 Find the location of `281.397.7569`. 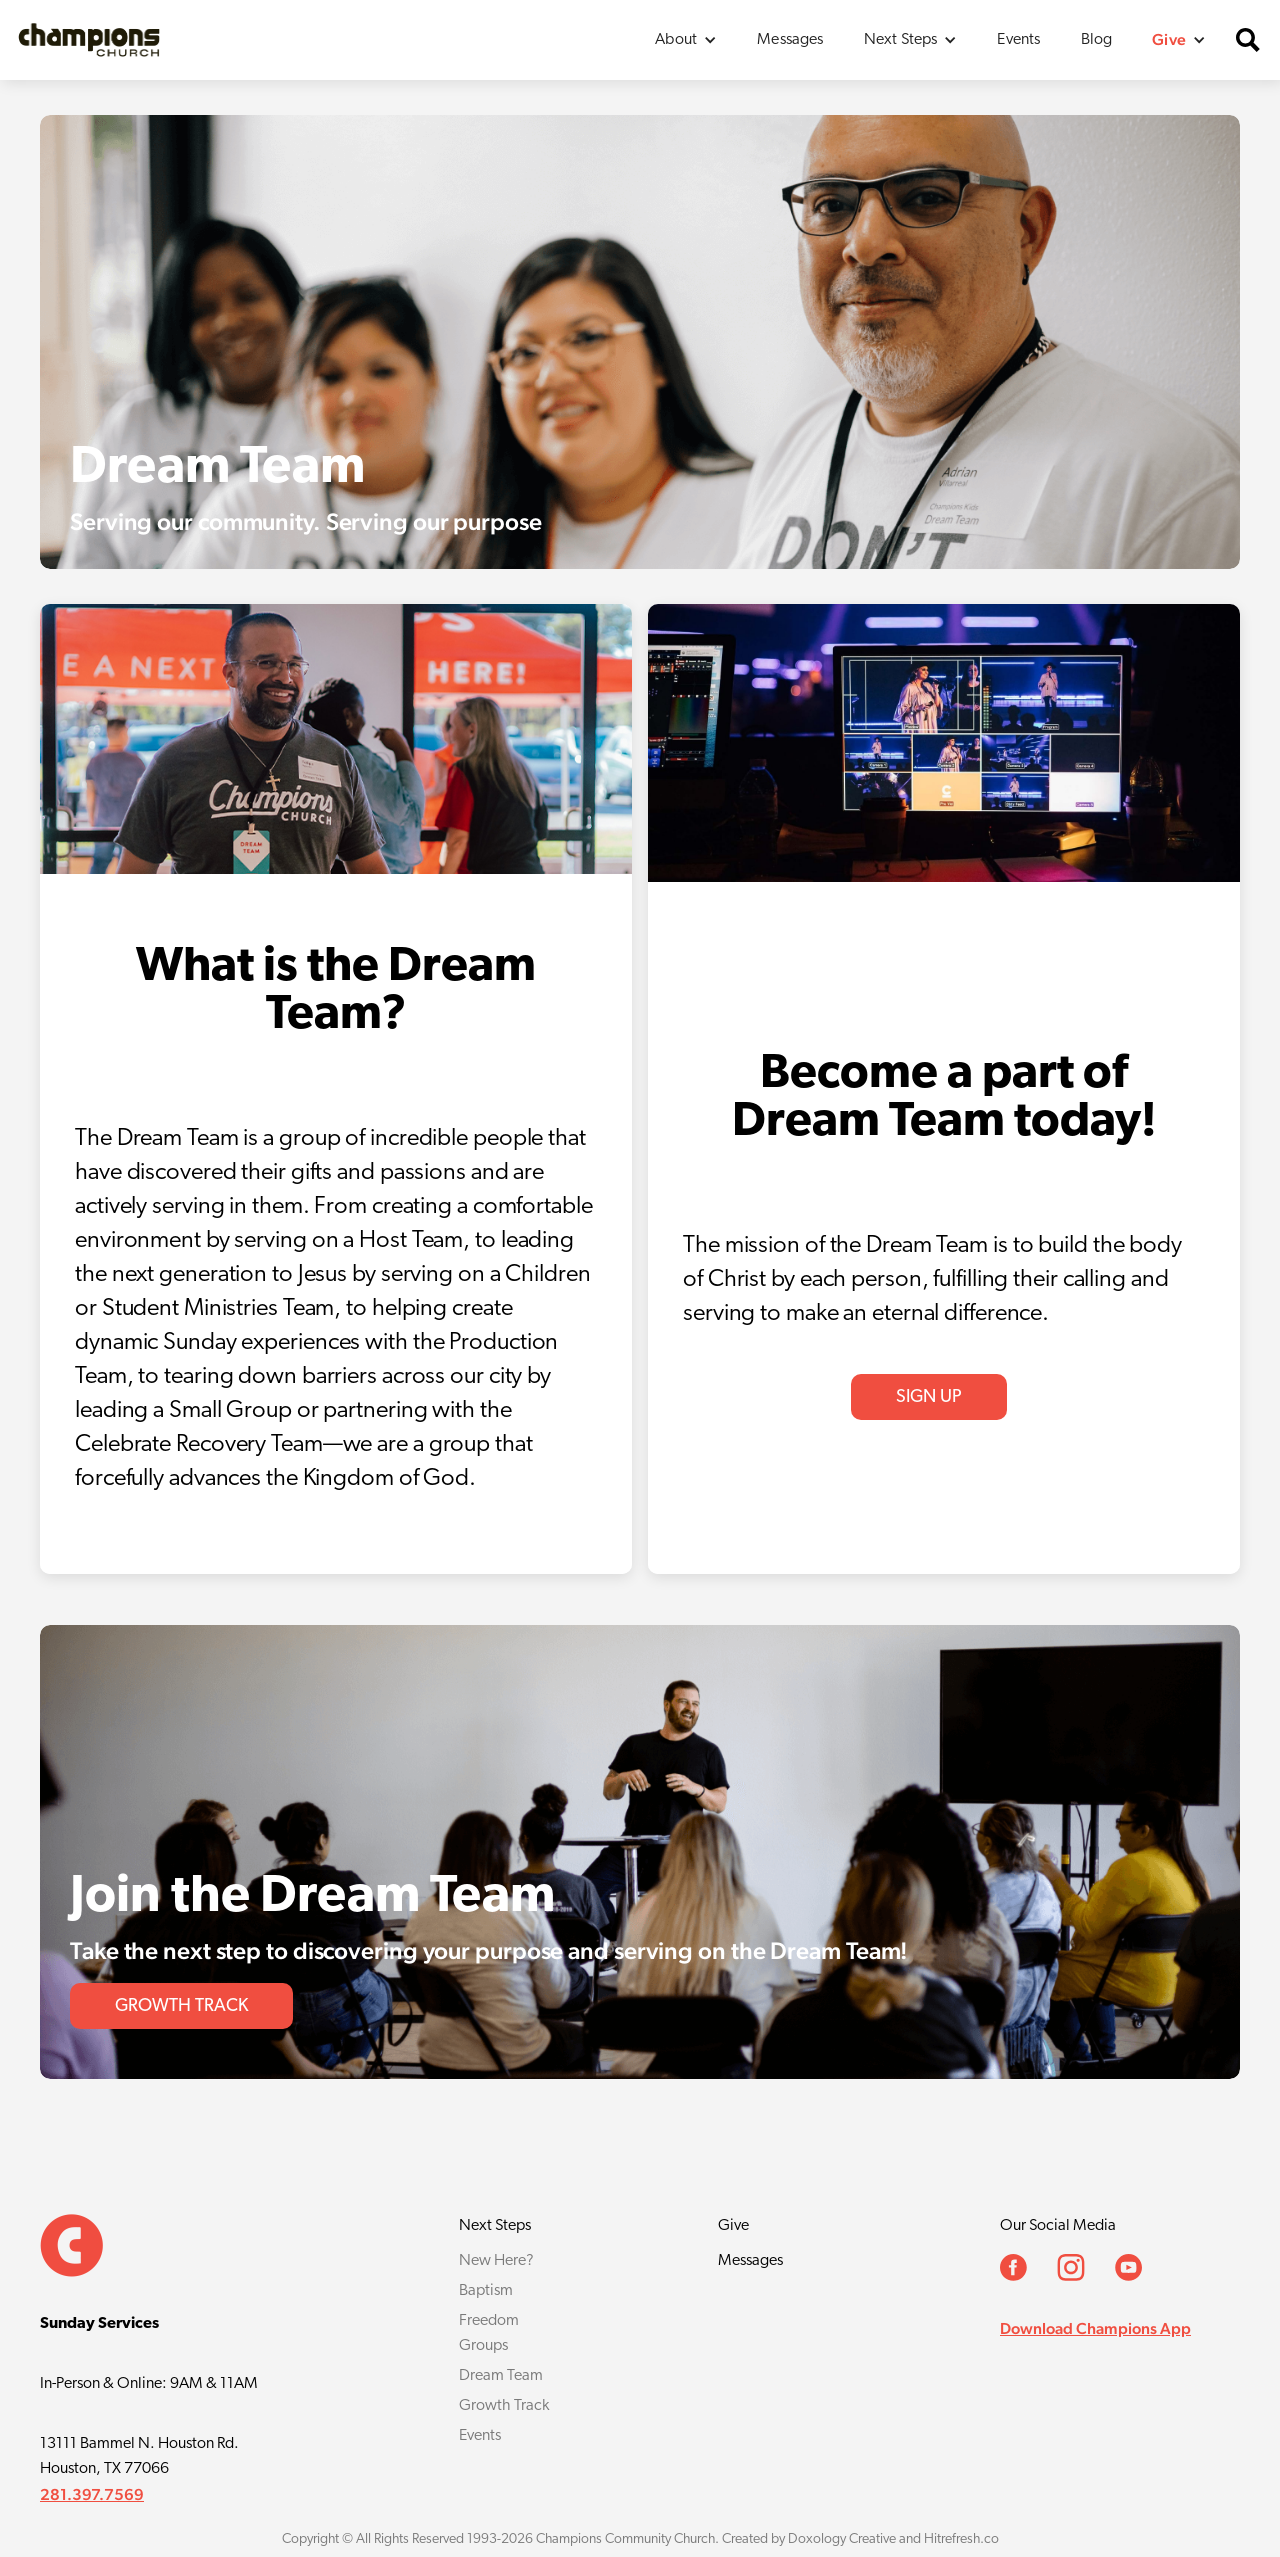

281.397.7569 is located at coordinates (92, 2494).